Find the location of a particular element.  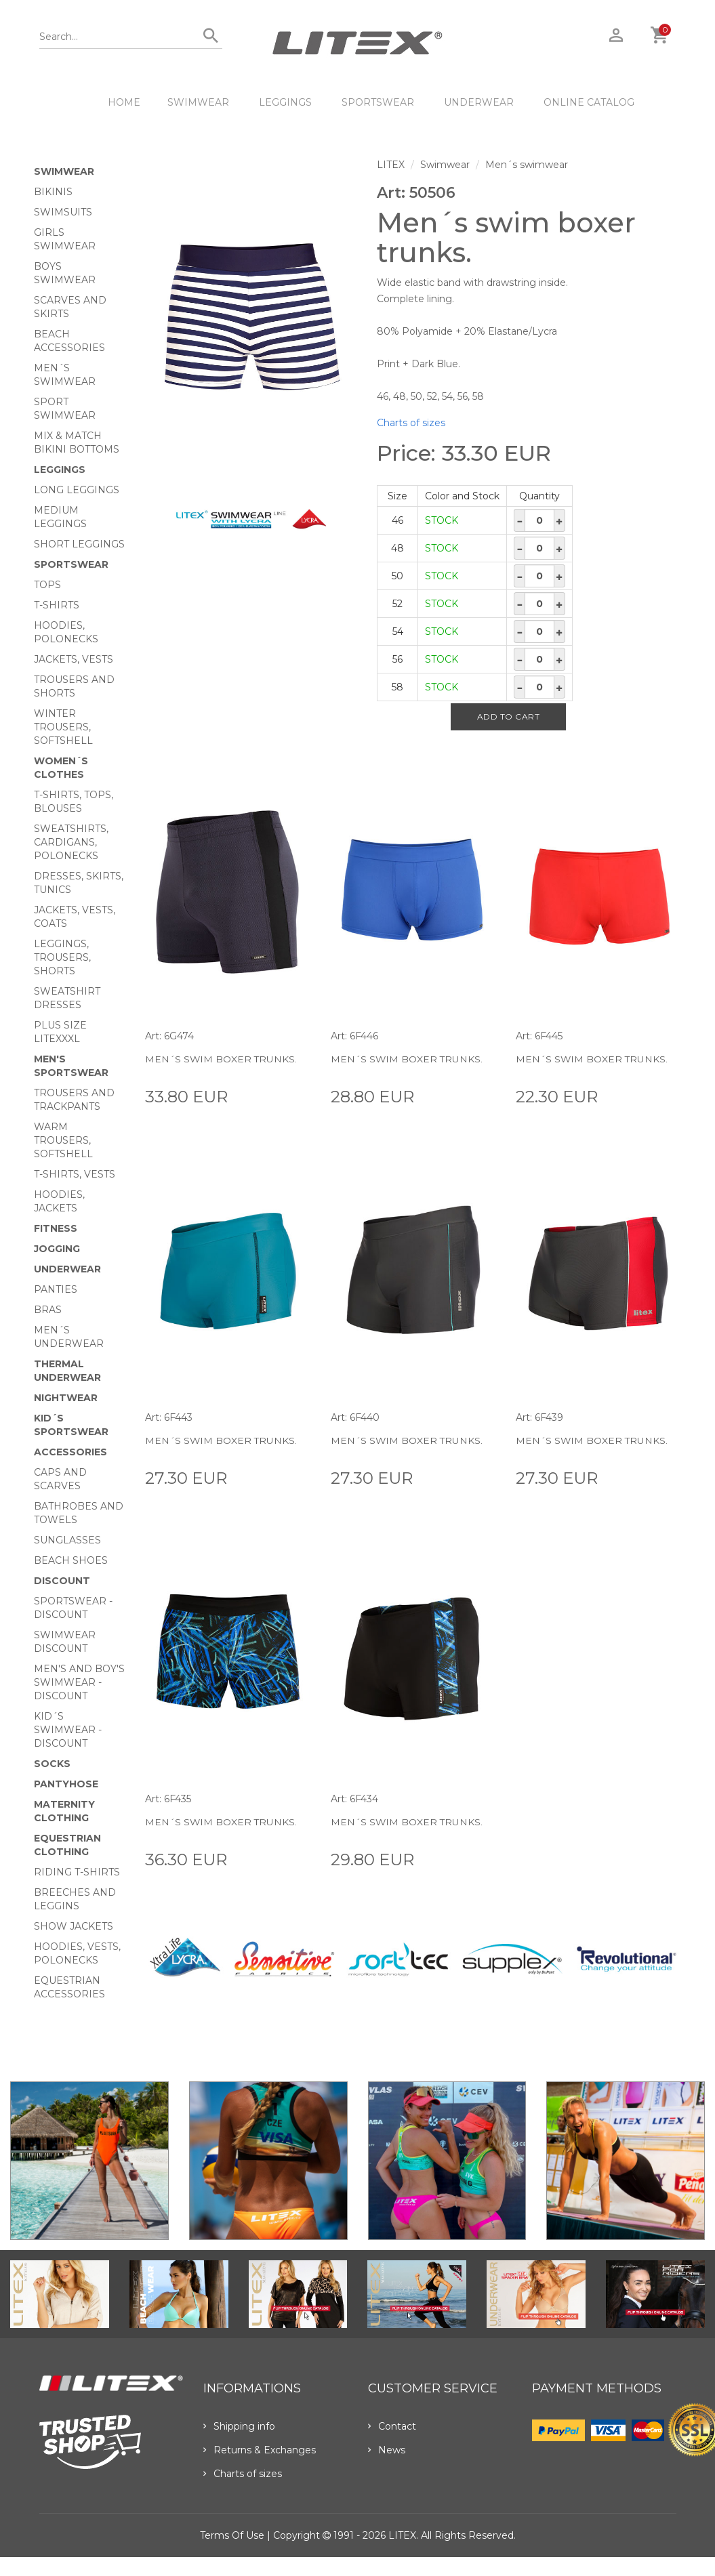

ONLINE CATALOG is located at coordinates (589, 102).